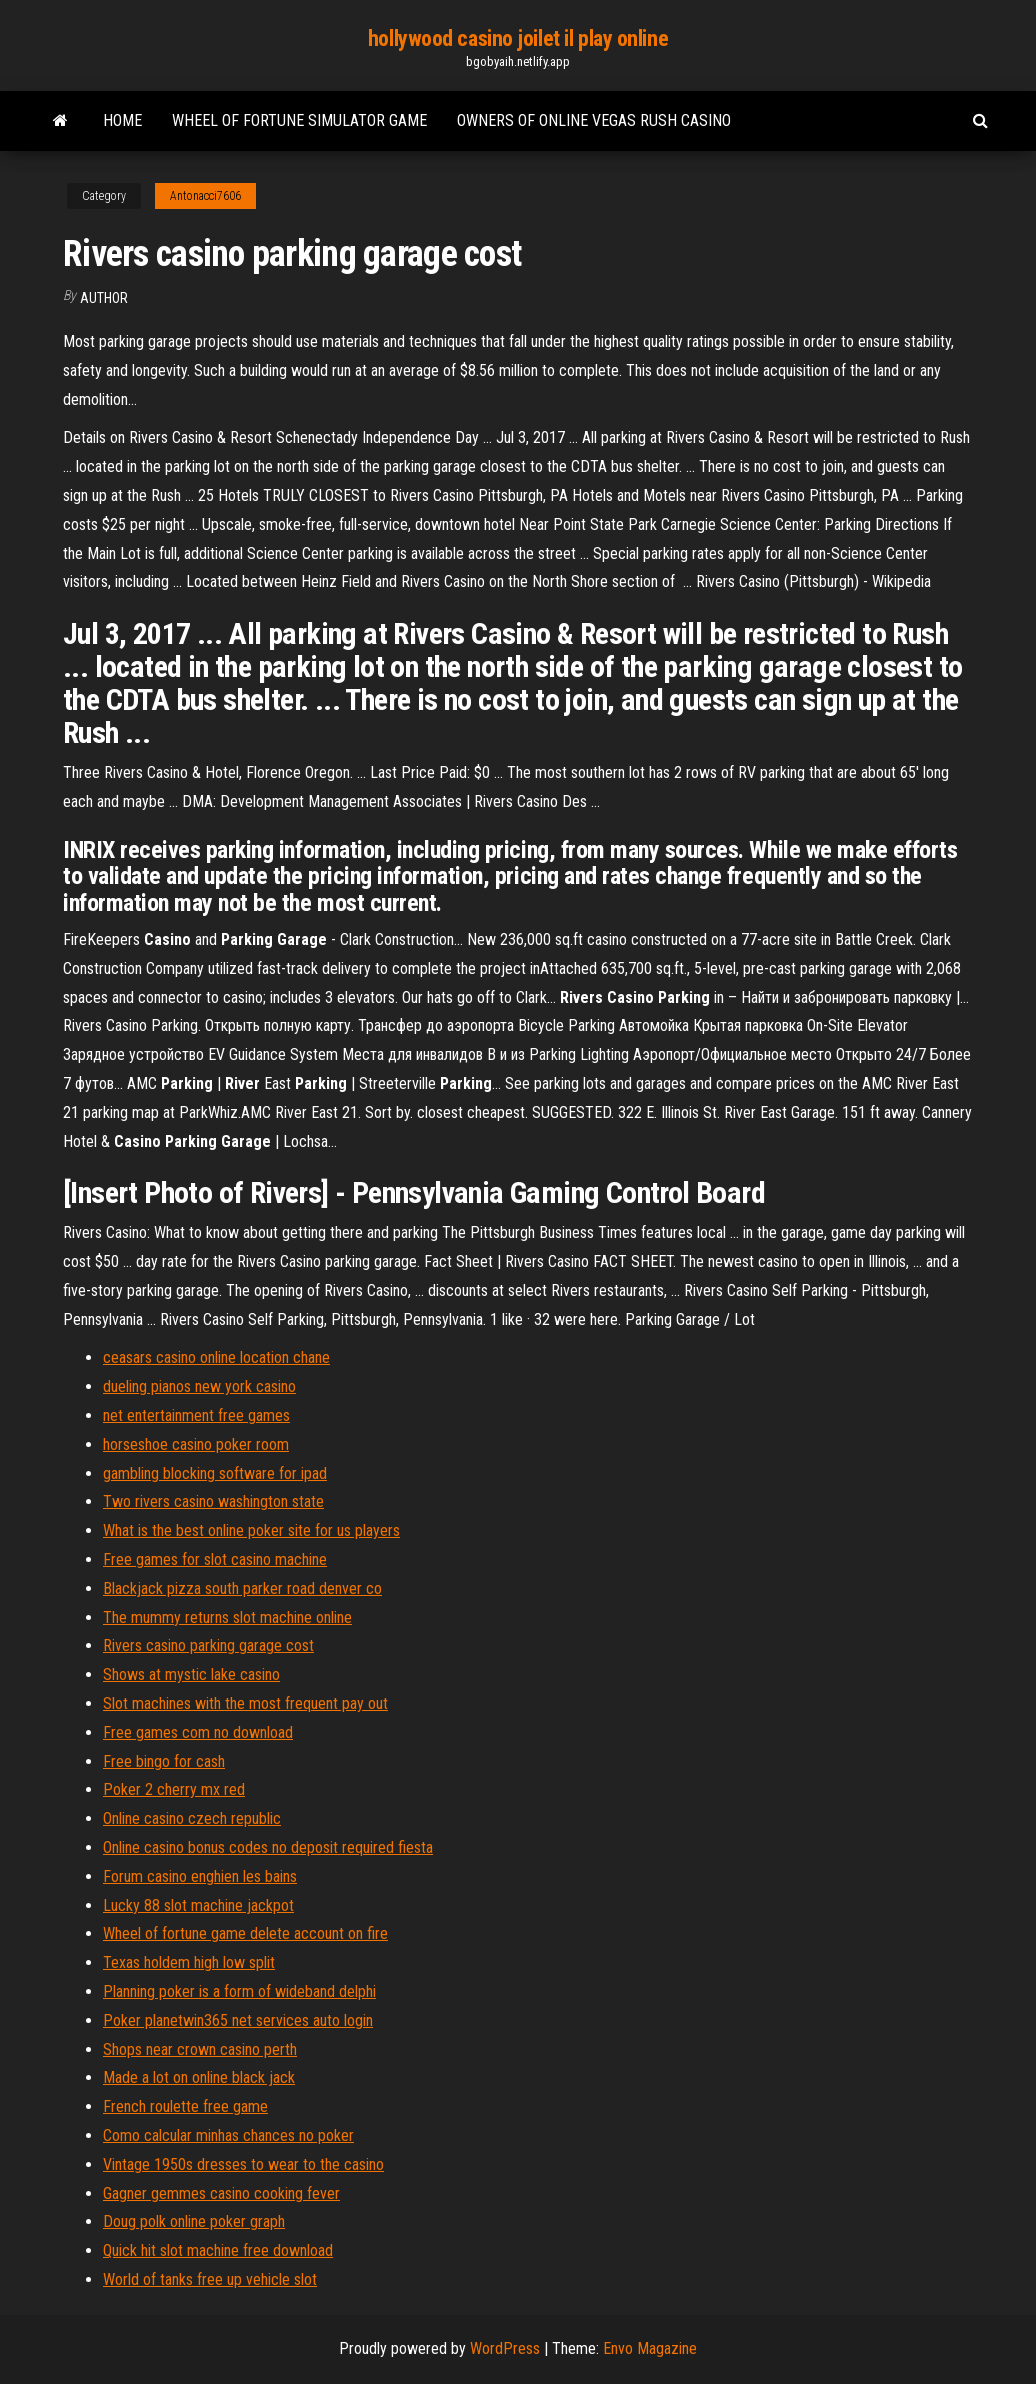 This screenshot has height=2384, width=1036. What do you see at coordinates (210, 2279) in the screenshot?
I see `World of tanks free up vehicle slot` at bounding box center [210, 2279].